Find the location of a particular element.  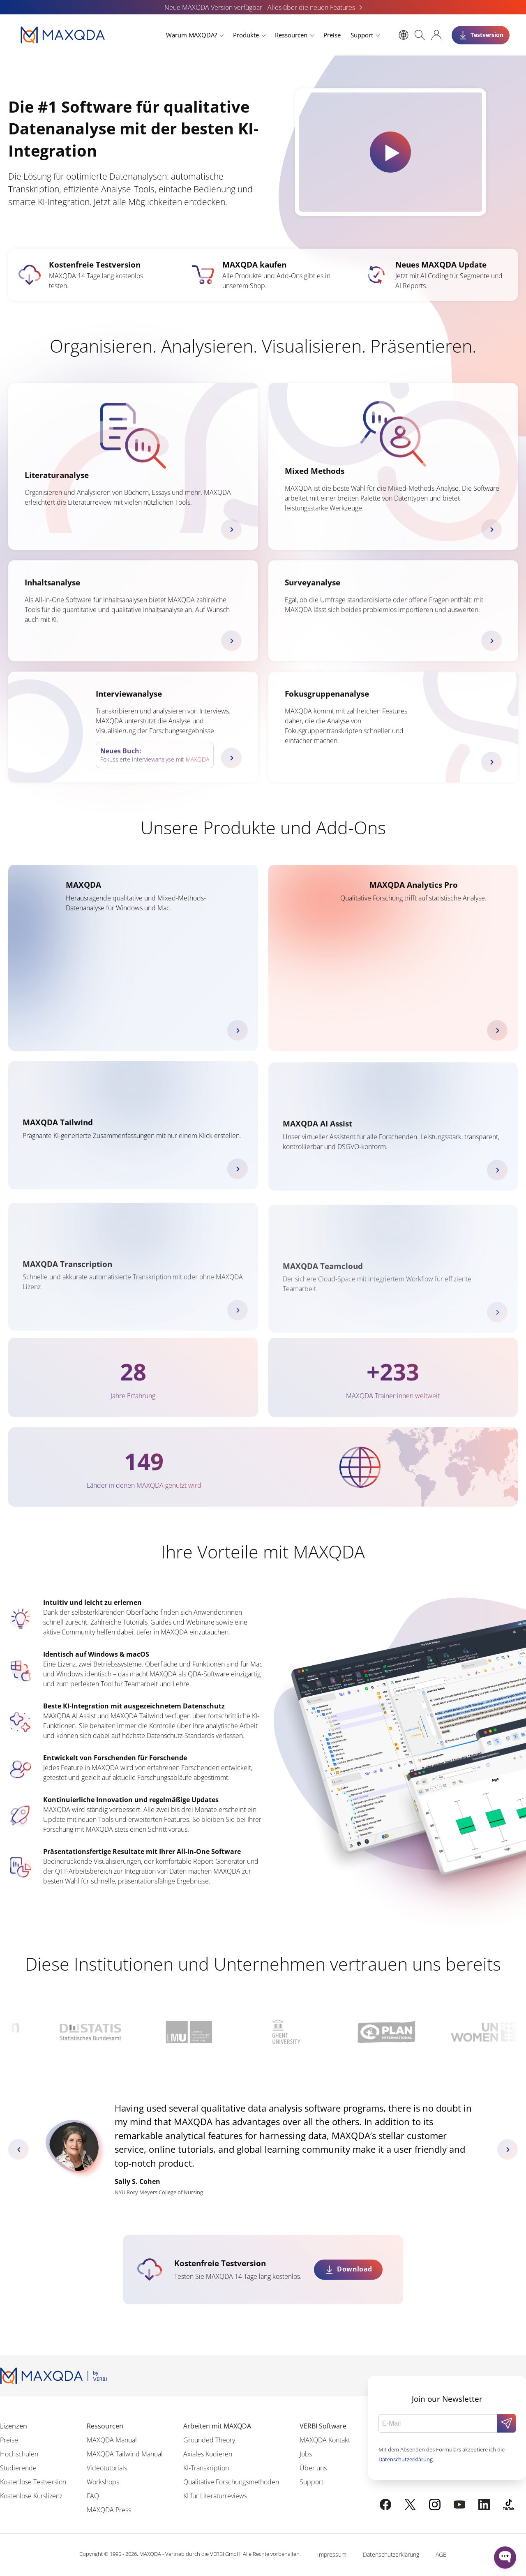

MAXQDA Press is located at coordinates (109, 2509).